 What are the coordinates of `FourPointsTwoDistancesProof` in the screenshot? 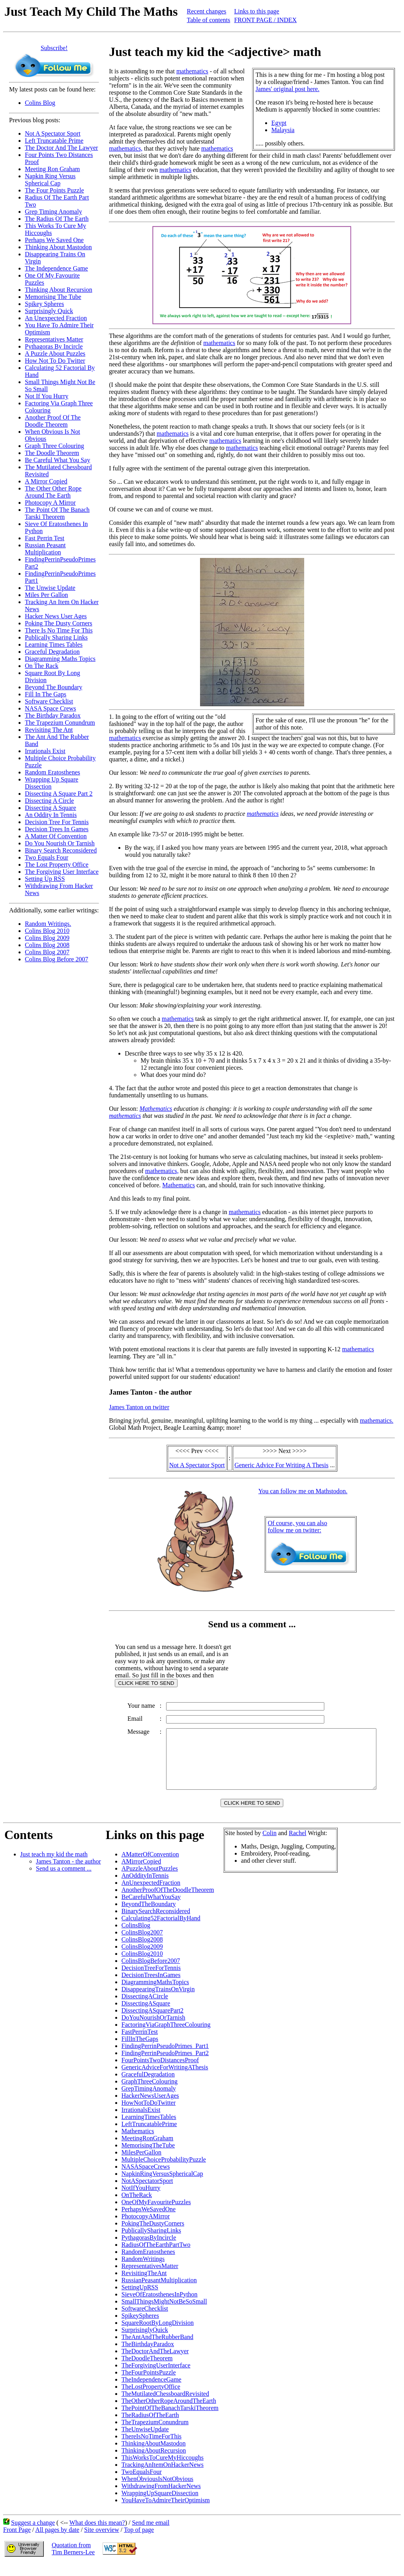 It's located at (160, 2072).